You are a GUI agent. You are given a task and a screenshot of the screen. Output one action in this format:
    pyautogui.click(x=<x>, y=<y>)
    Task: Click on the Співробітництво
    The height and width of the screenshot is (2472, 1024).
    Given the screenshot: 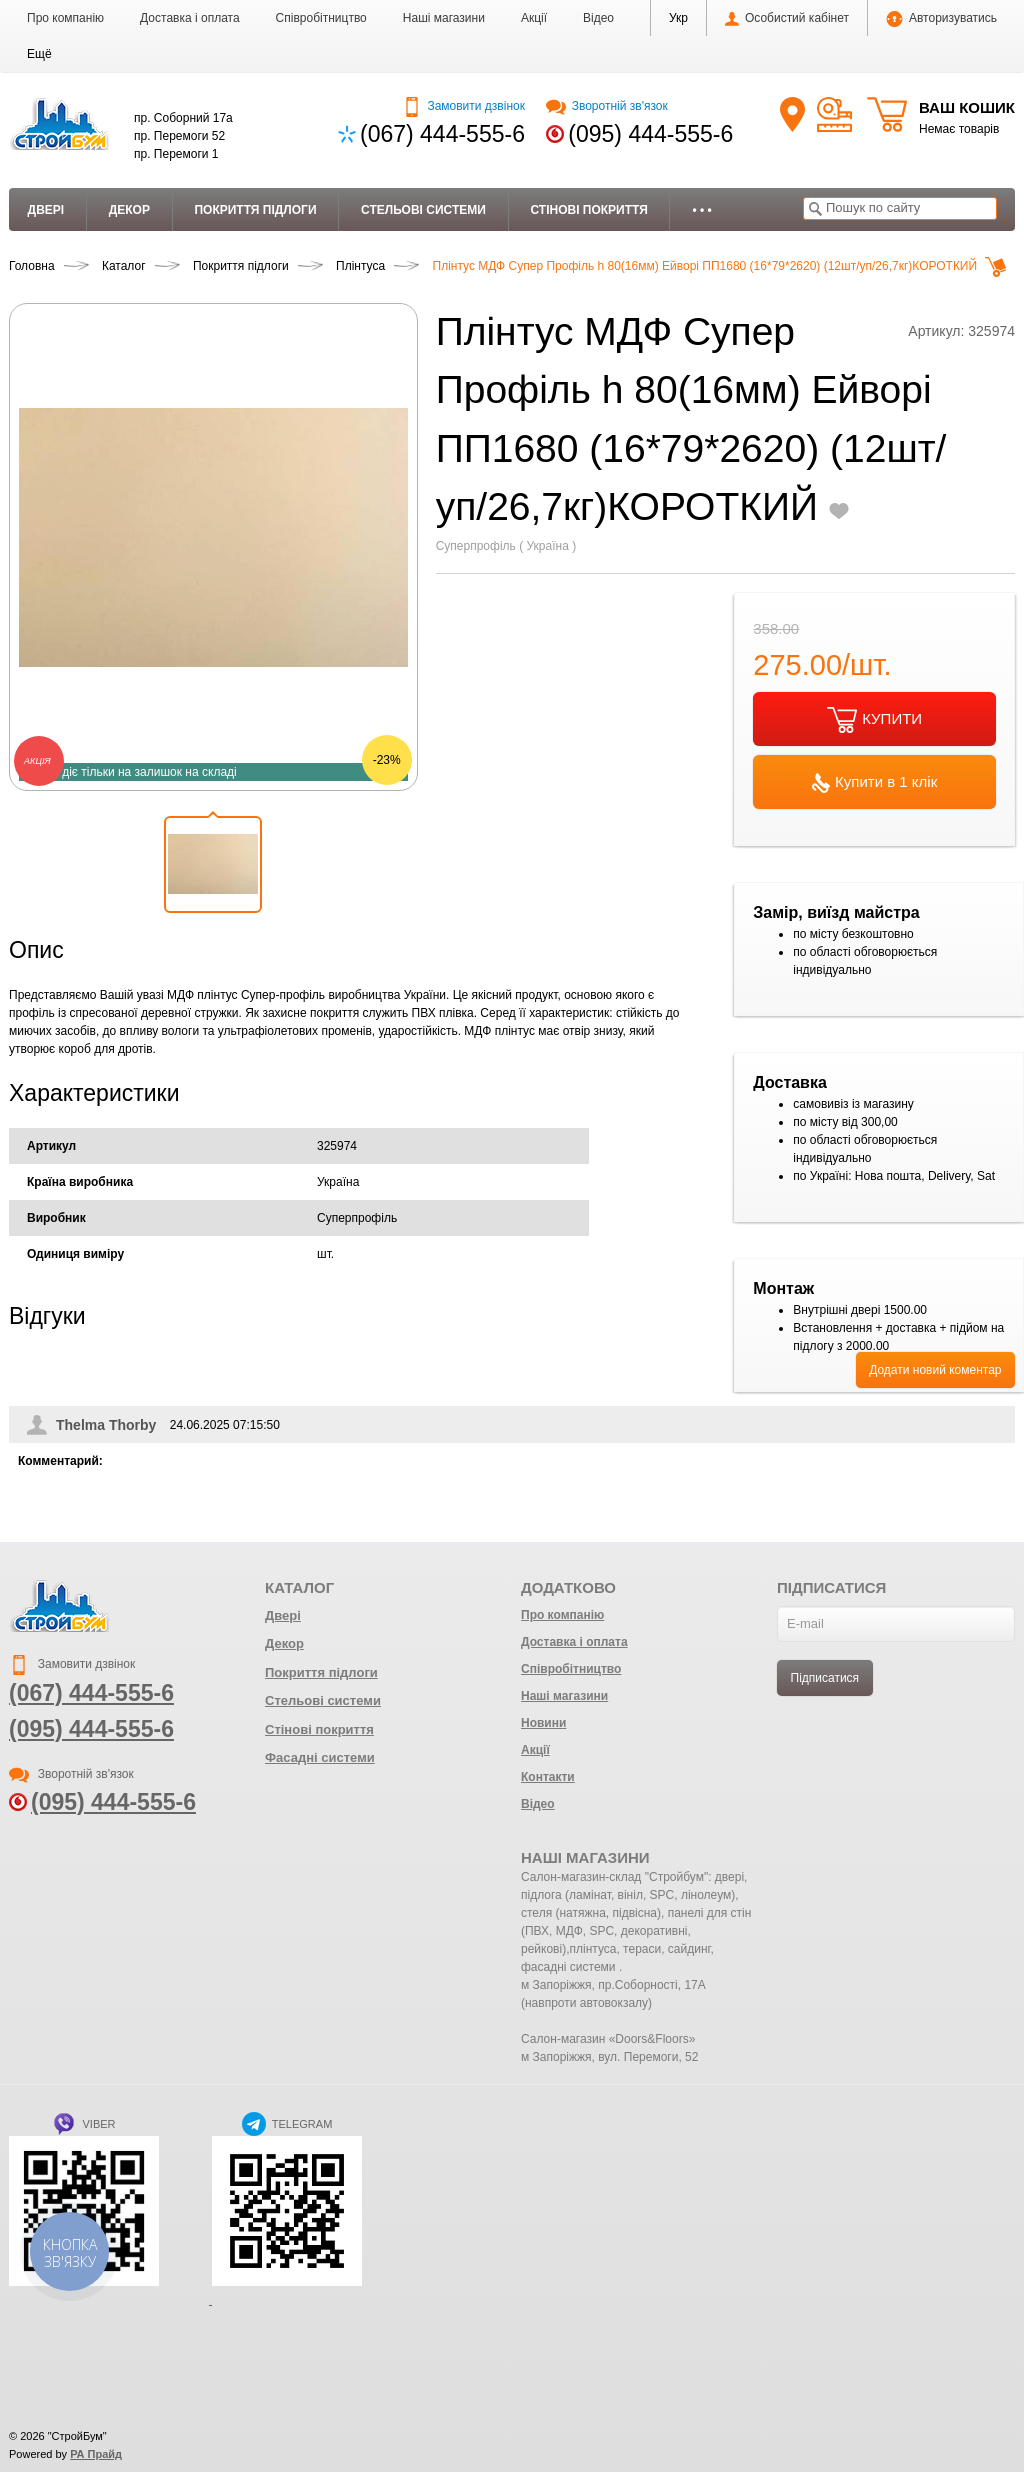 What is the action you would take?
    pyautogui.click(x=321, y=18)
    